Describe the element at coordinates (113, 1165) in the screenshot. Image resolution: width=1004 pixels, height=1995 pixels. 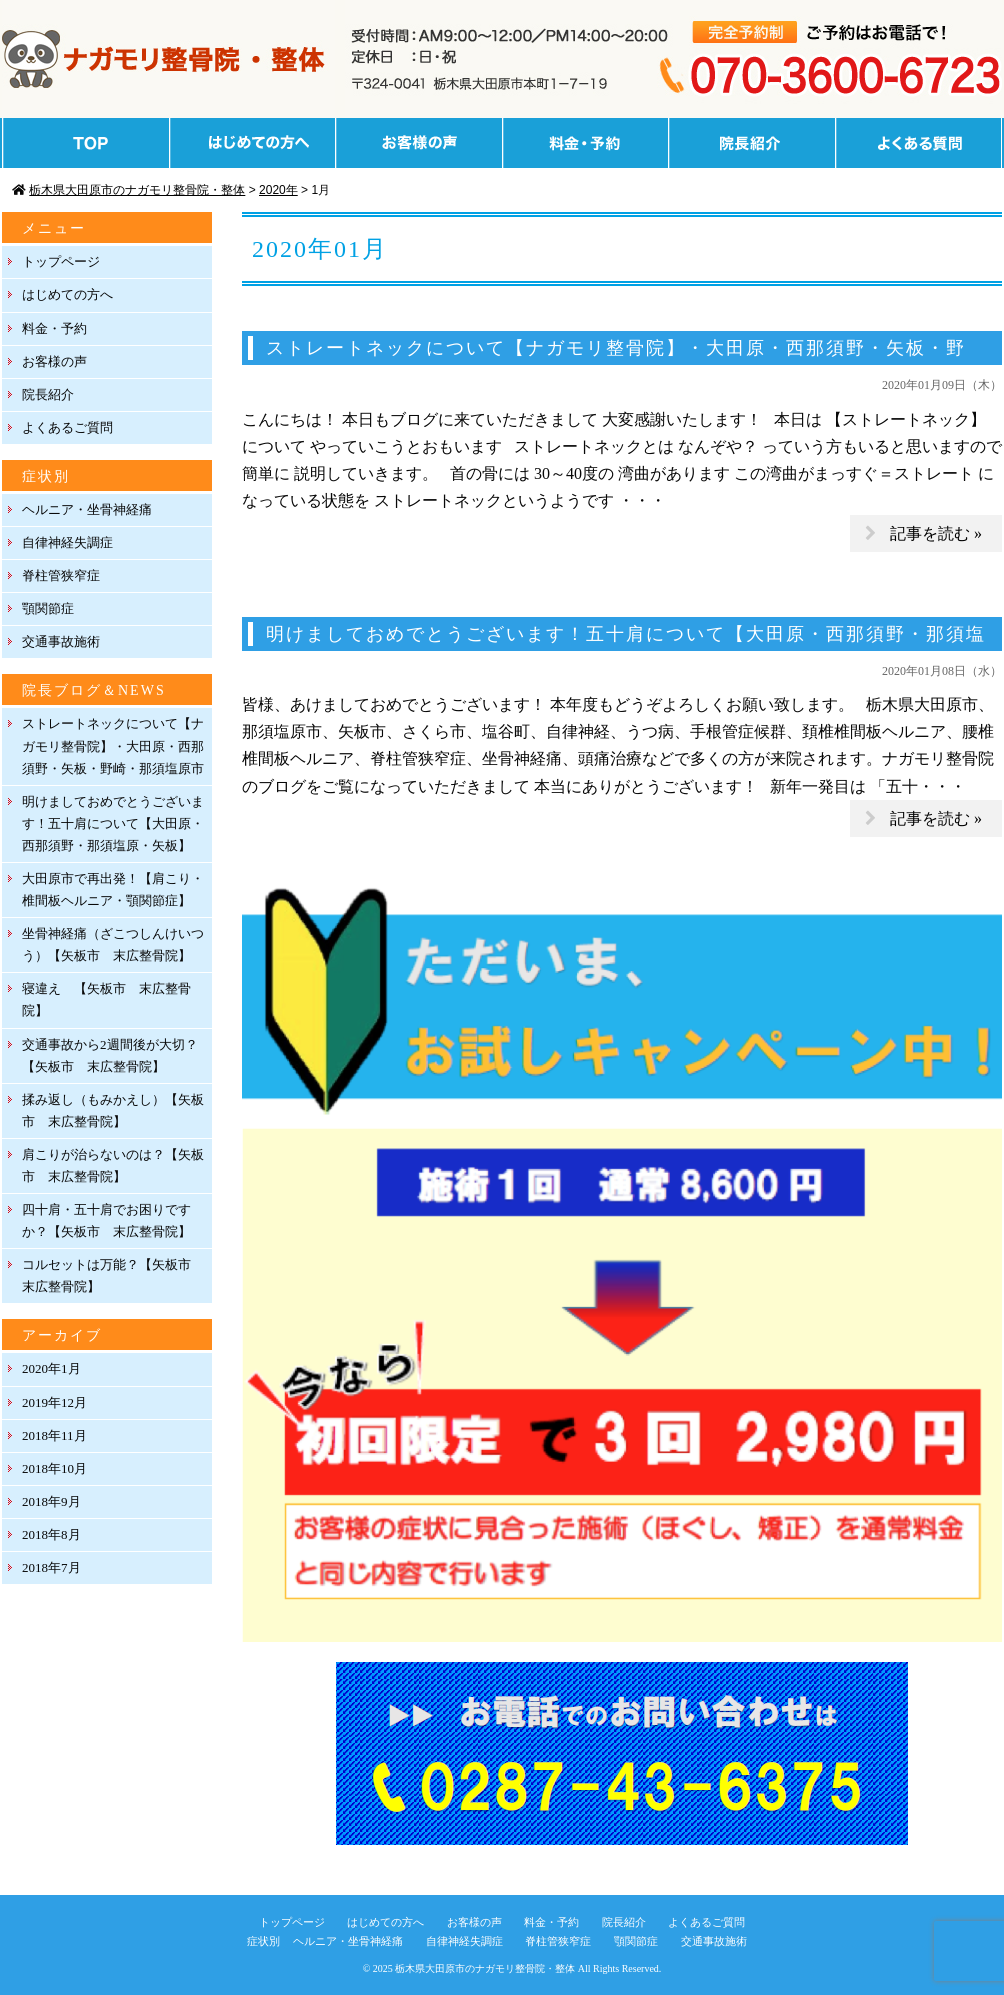
I see `肩こりが治らないのは？【矢板市 末広整骨院】` at that location.